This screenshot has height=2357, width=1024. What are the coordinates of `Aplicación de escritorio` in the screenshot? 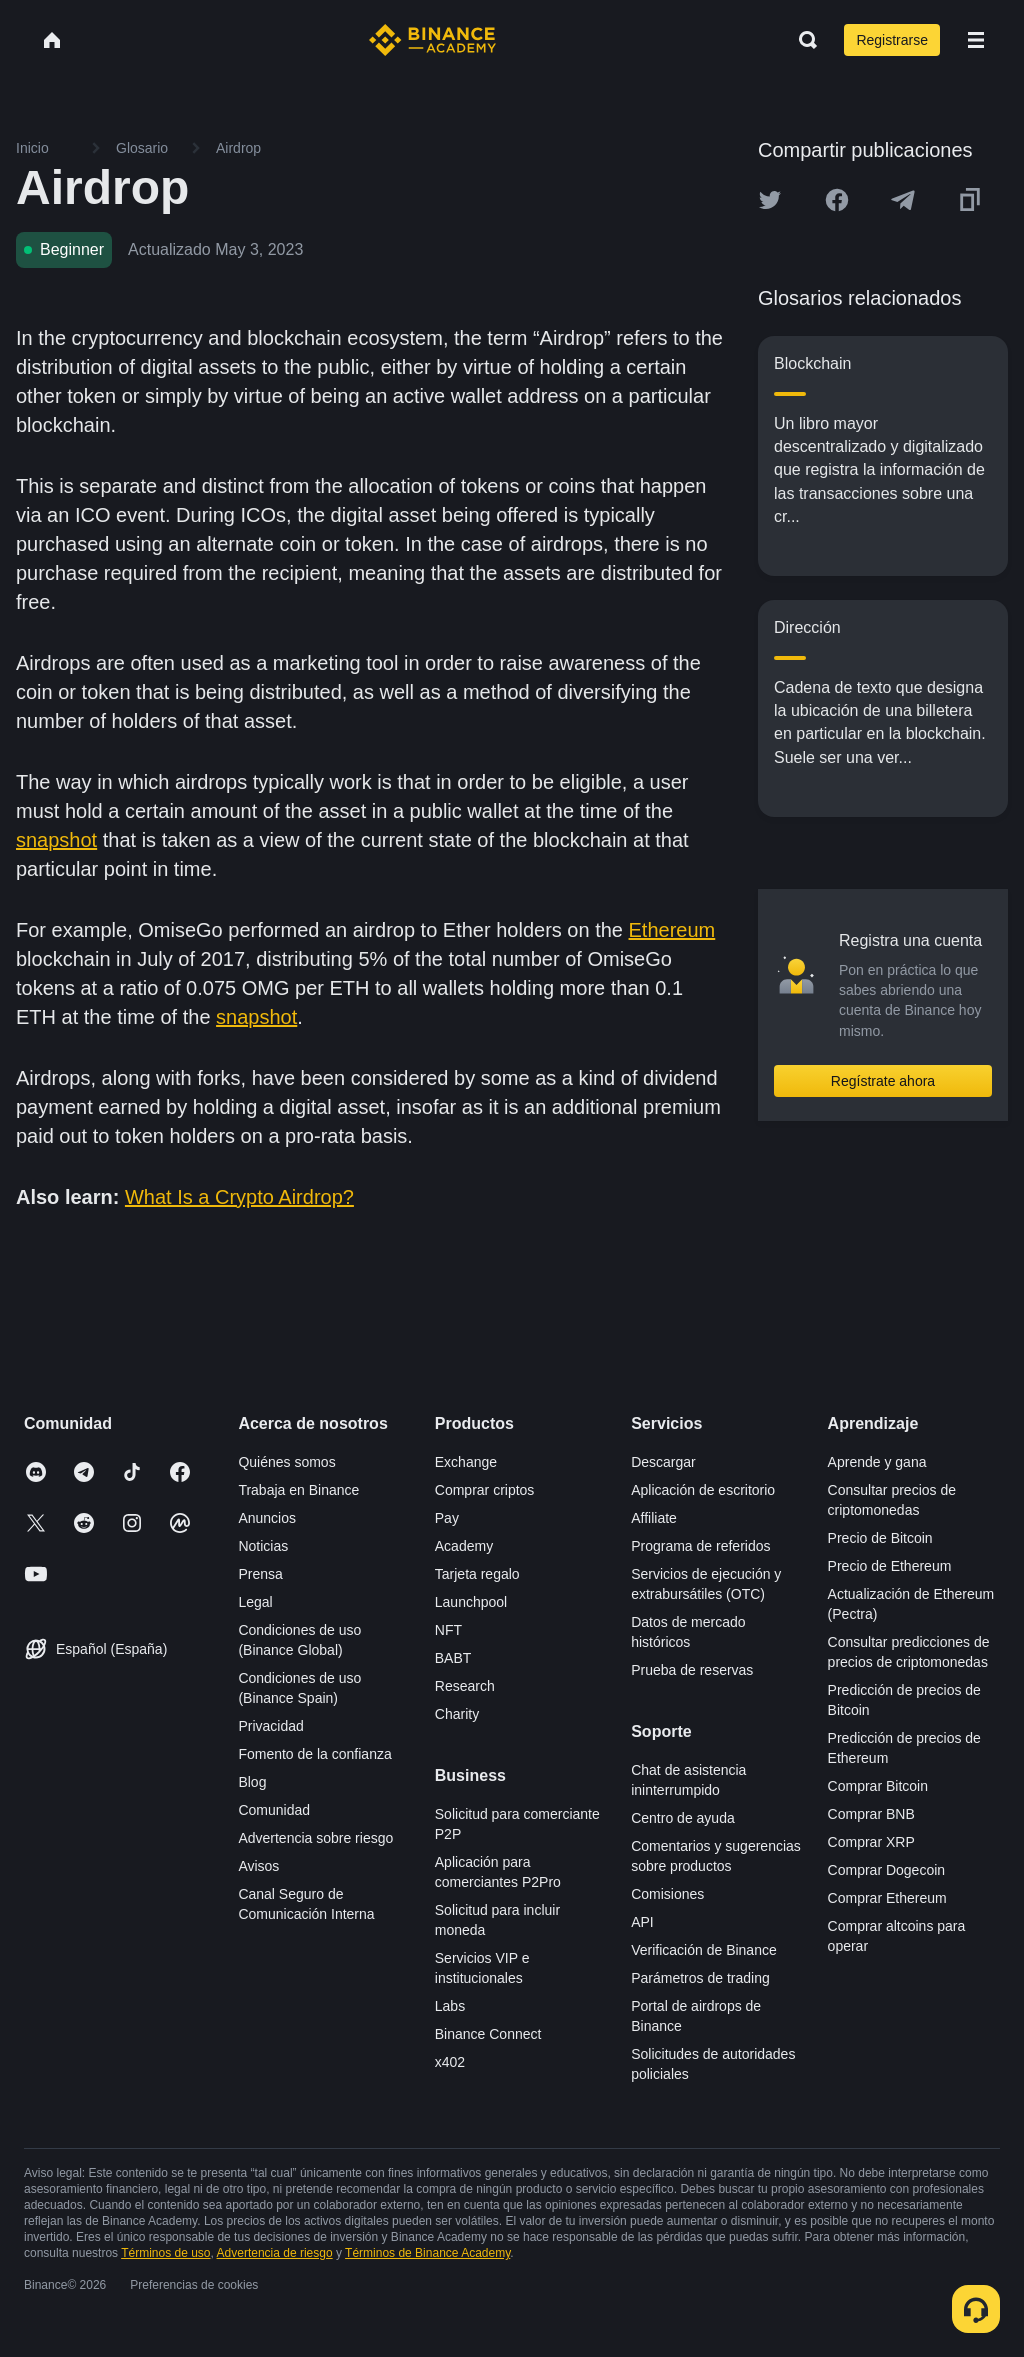 It's located at (703, 1490).